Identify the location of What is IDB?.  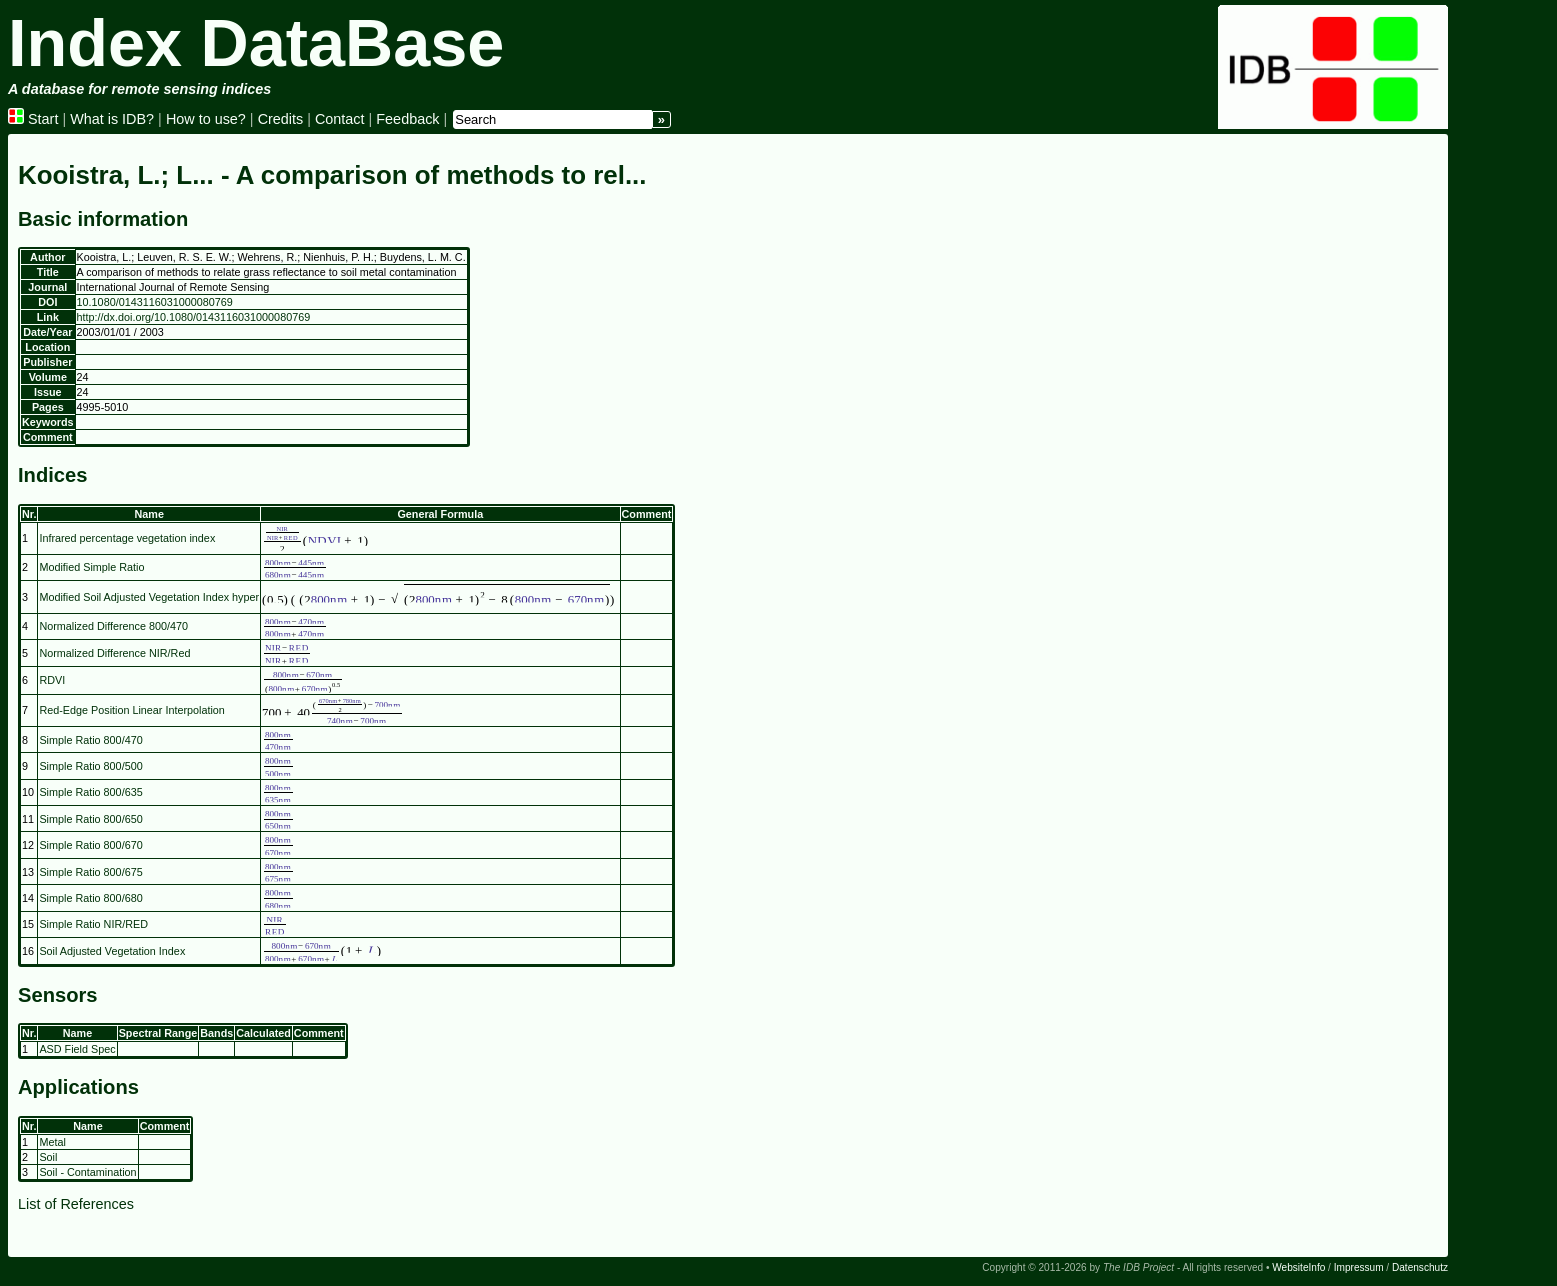
(112, 119).